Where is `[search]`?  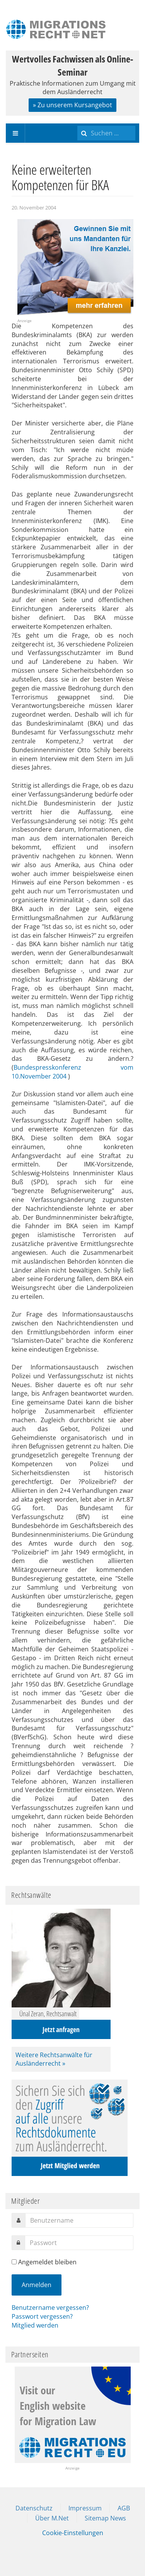
[search] is located at coordinates (106, 133).